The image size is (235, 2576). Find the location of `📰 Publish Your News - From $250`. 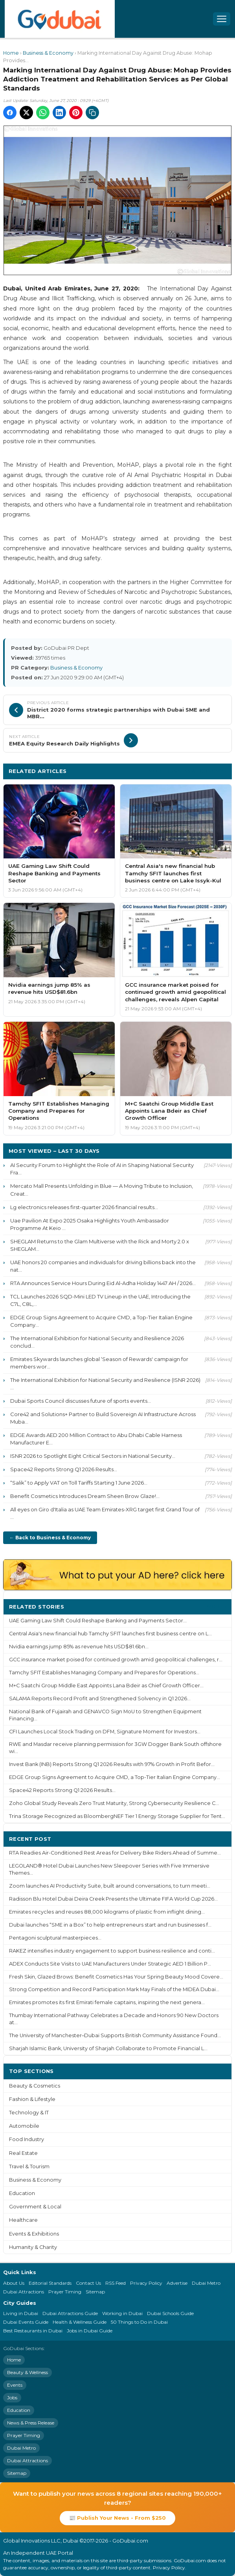

📰 Publish Your News - From $250 is located at coordinates (117, 2518).